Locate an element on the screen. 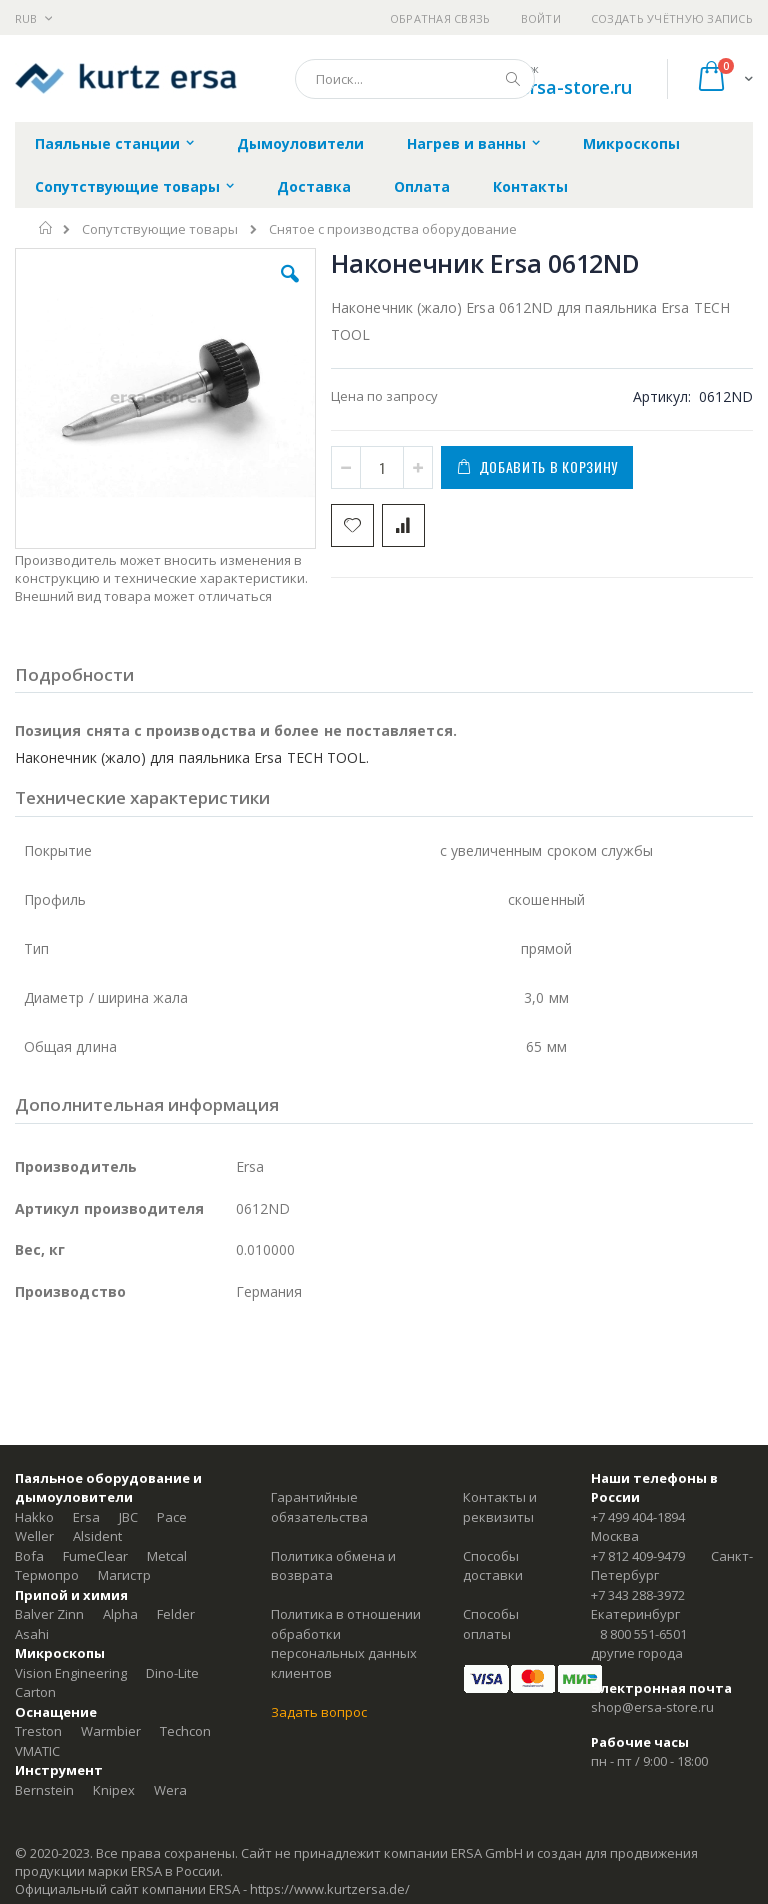 This screenshot has width=768, height=1904. Pace is located at coordinates (172, 1517).